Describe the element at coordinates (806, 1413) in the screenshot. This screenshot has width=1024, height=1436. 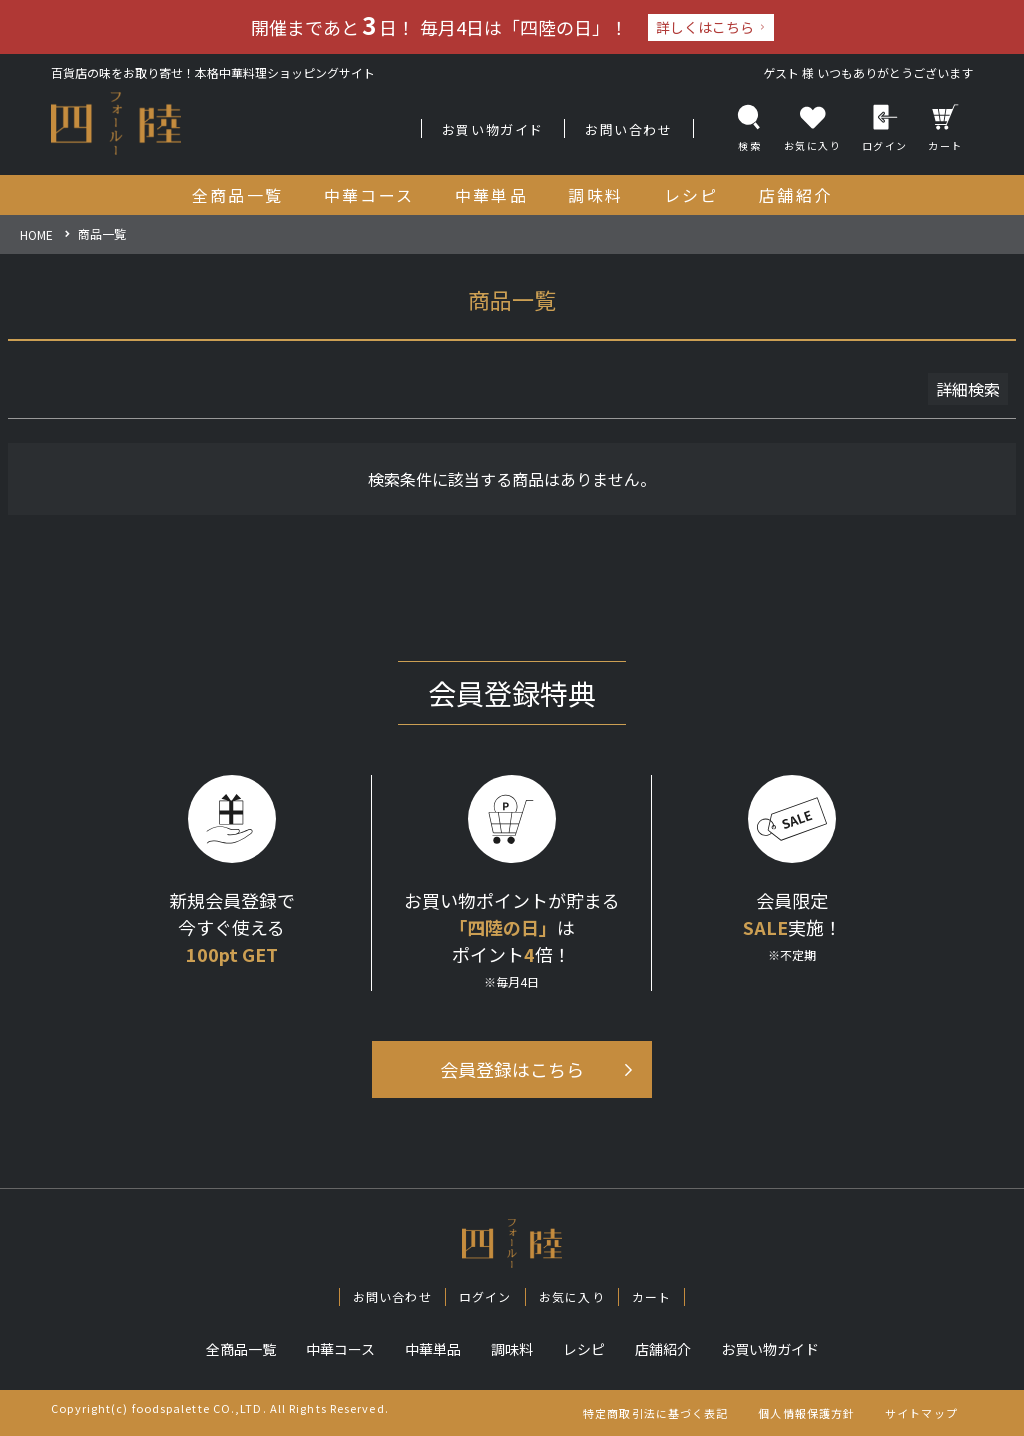
I see `個人情報保護方針` at that location.